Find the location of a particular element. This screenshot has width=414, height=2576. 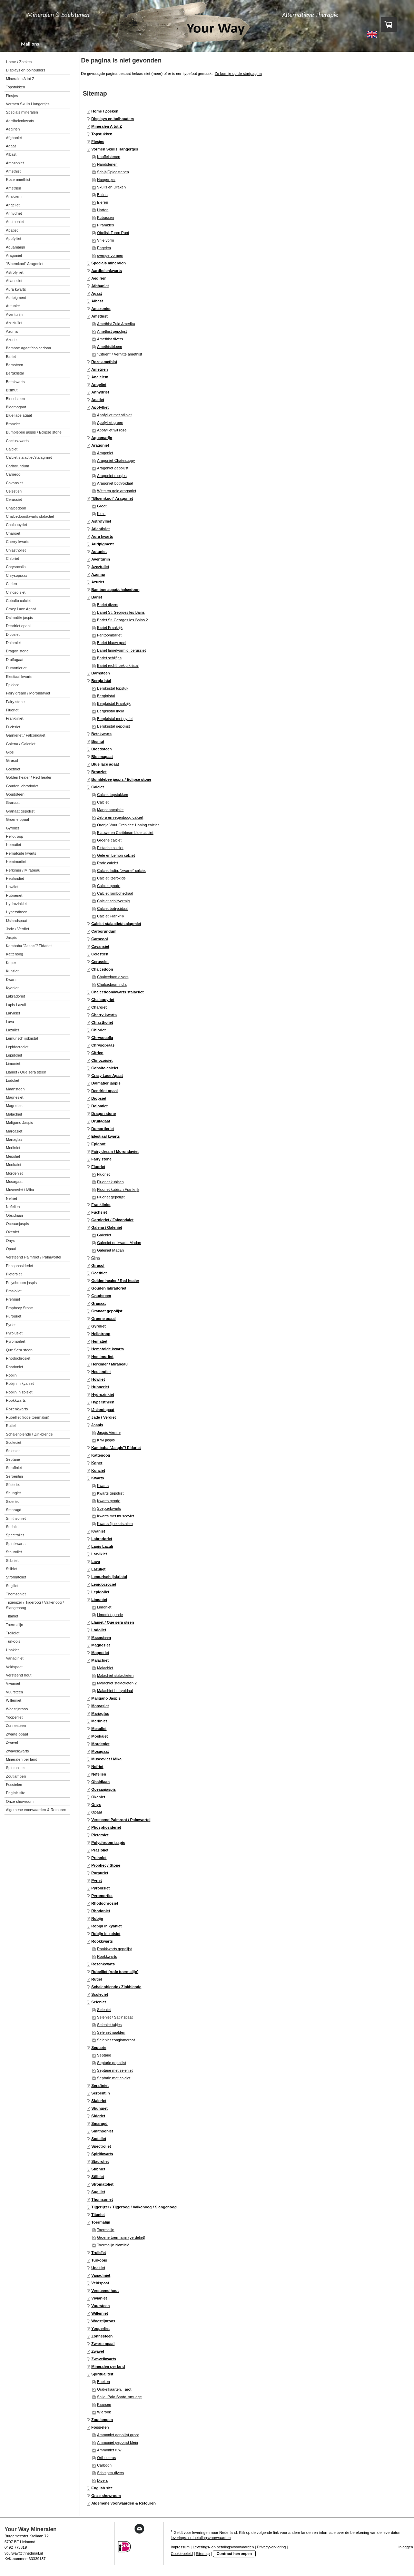

Rookkwarts is located at coordinates (102, 1941).